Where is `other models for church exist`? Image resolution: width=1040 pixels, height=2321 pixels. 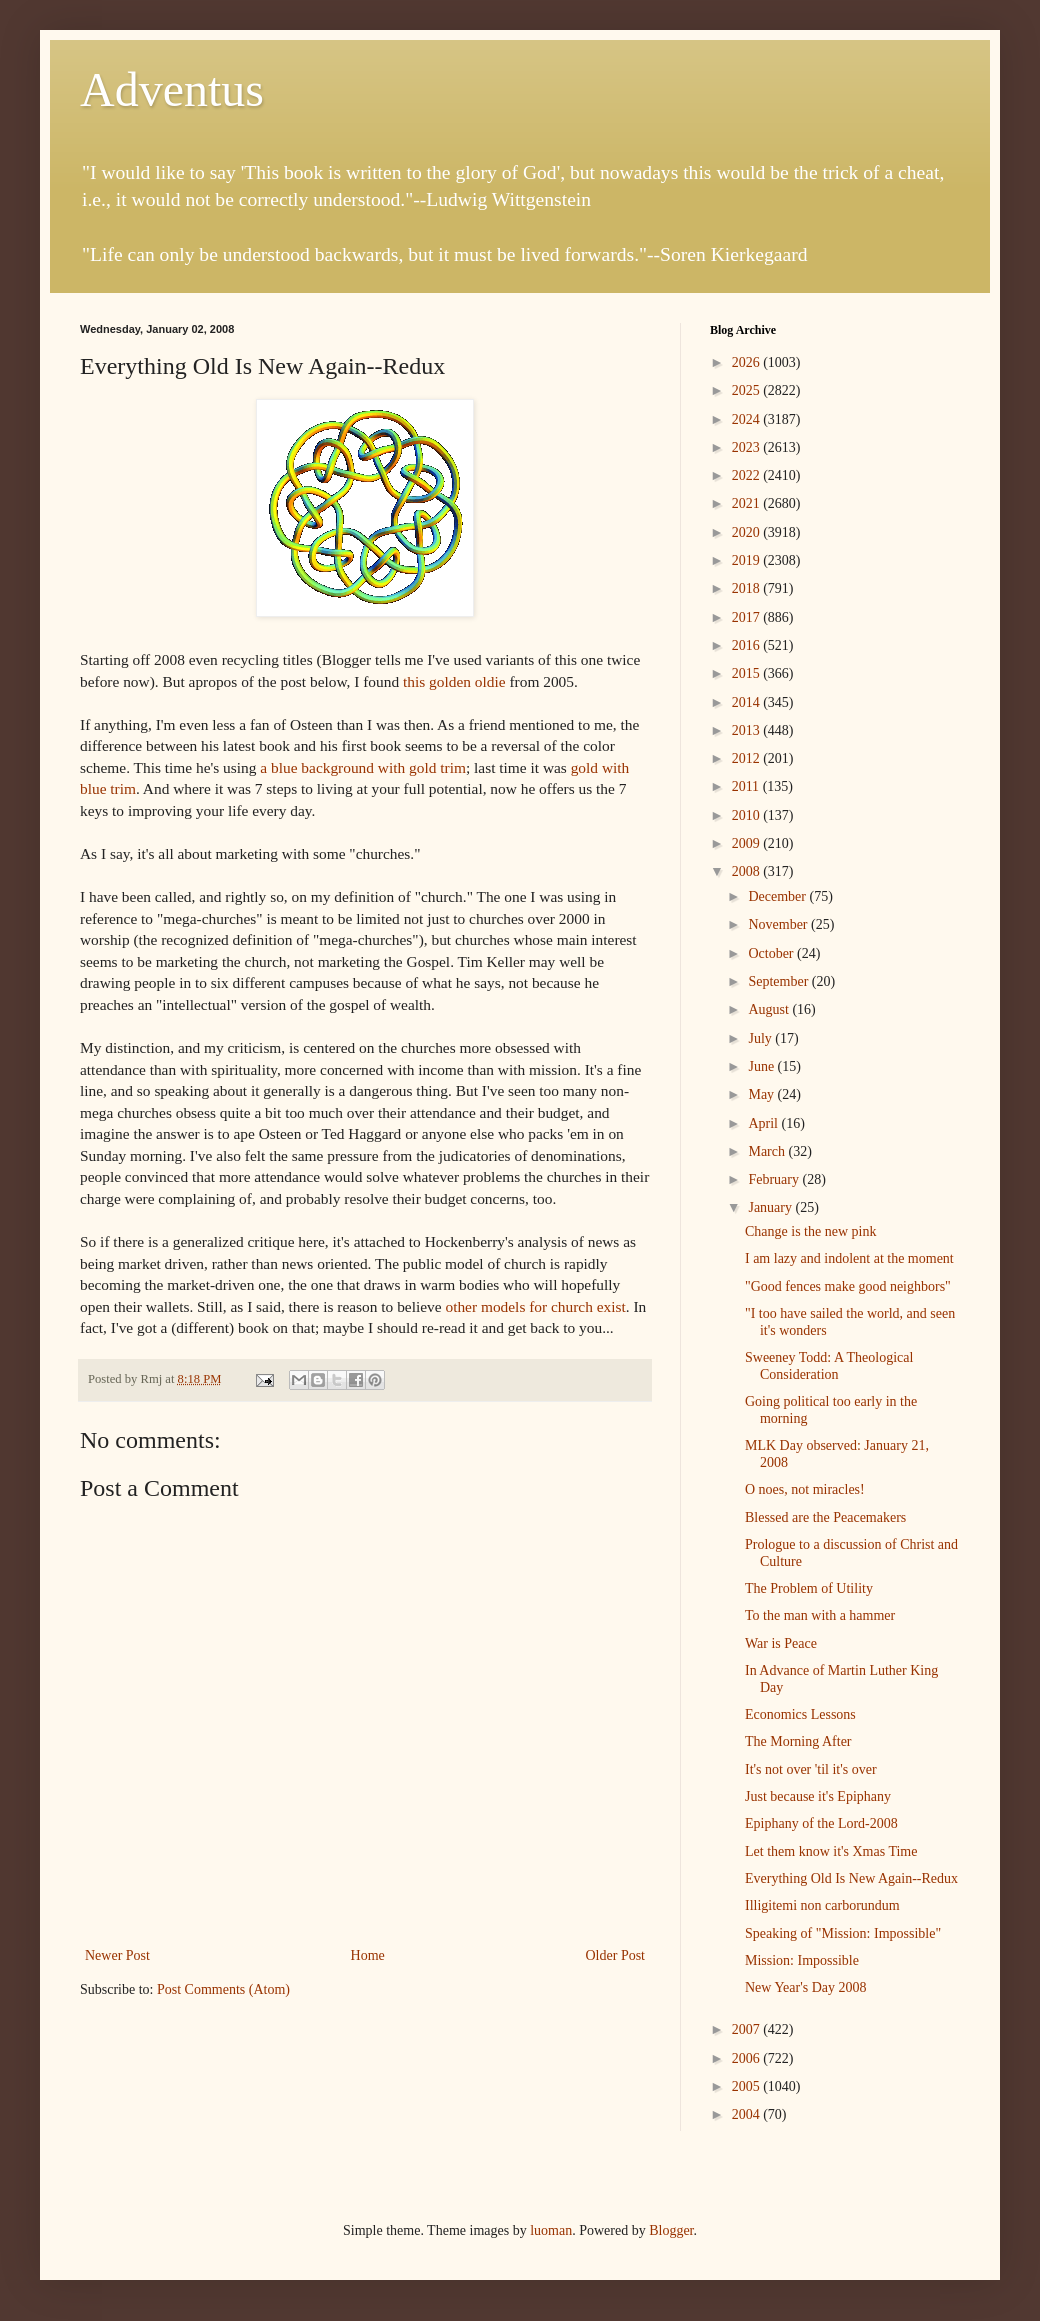
other models for church exist is located at coordinates (535, 1306).